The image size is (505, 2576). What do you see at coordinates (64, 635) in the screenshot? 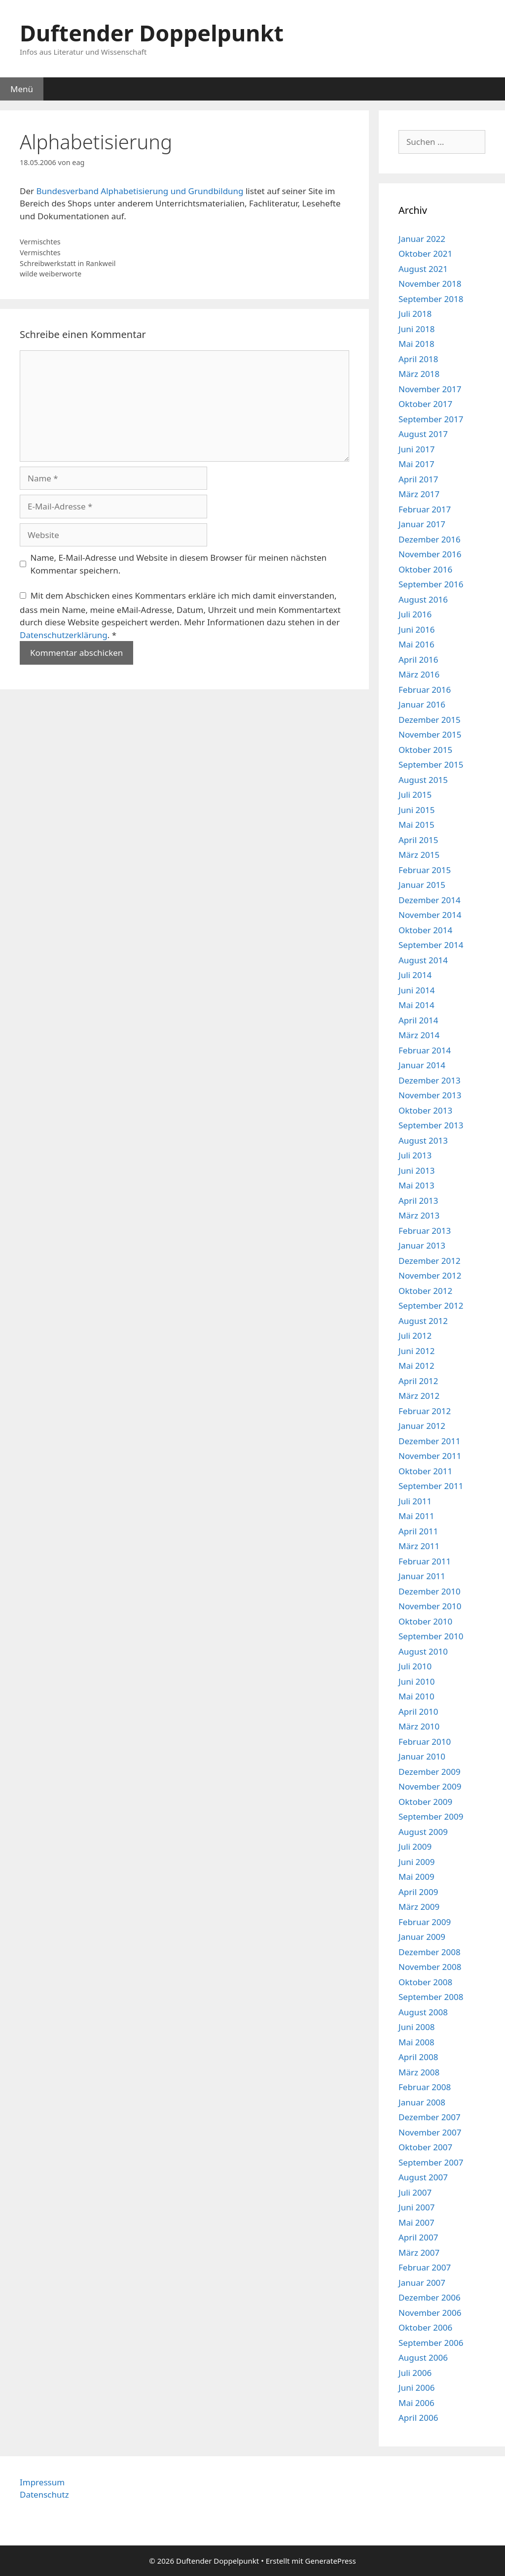
I see `Datenschutzerklärung` at bounding box center [64, 635].